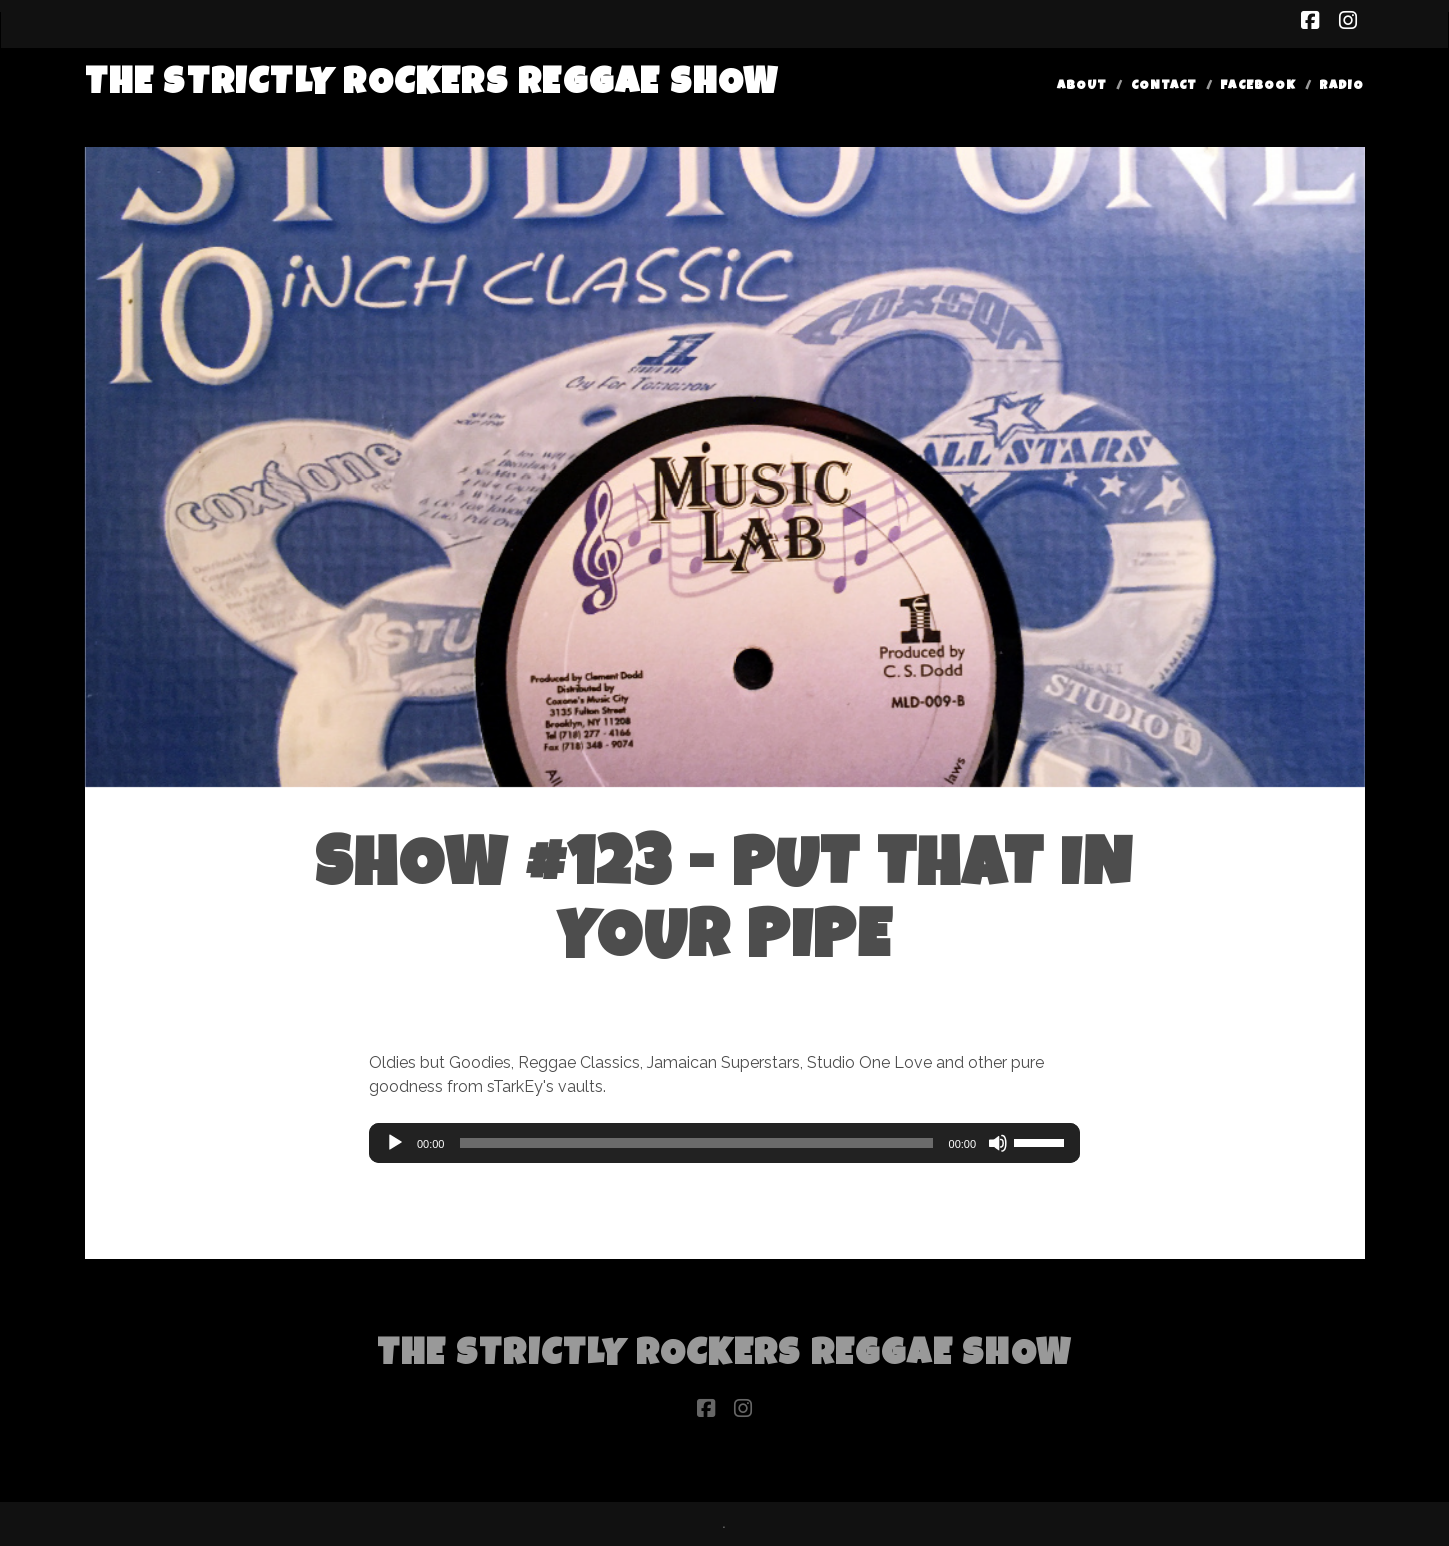 This screenshot has height=1546, width=1449. Describe the element at coordinates (724, 1143) in the screenshot. I see `[application]` at that location.